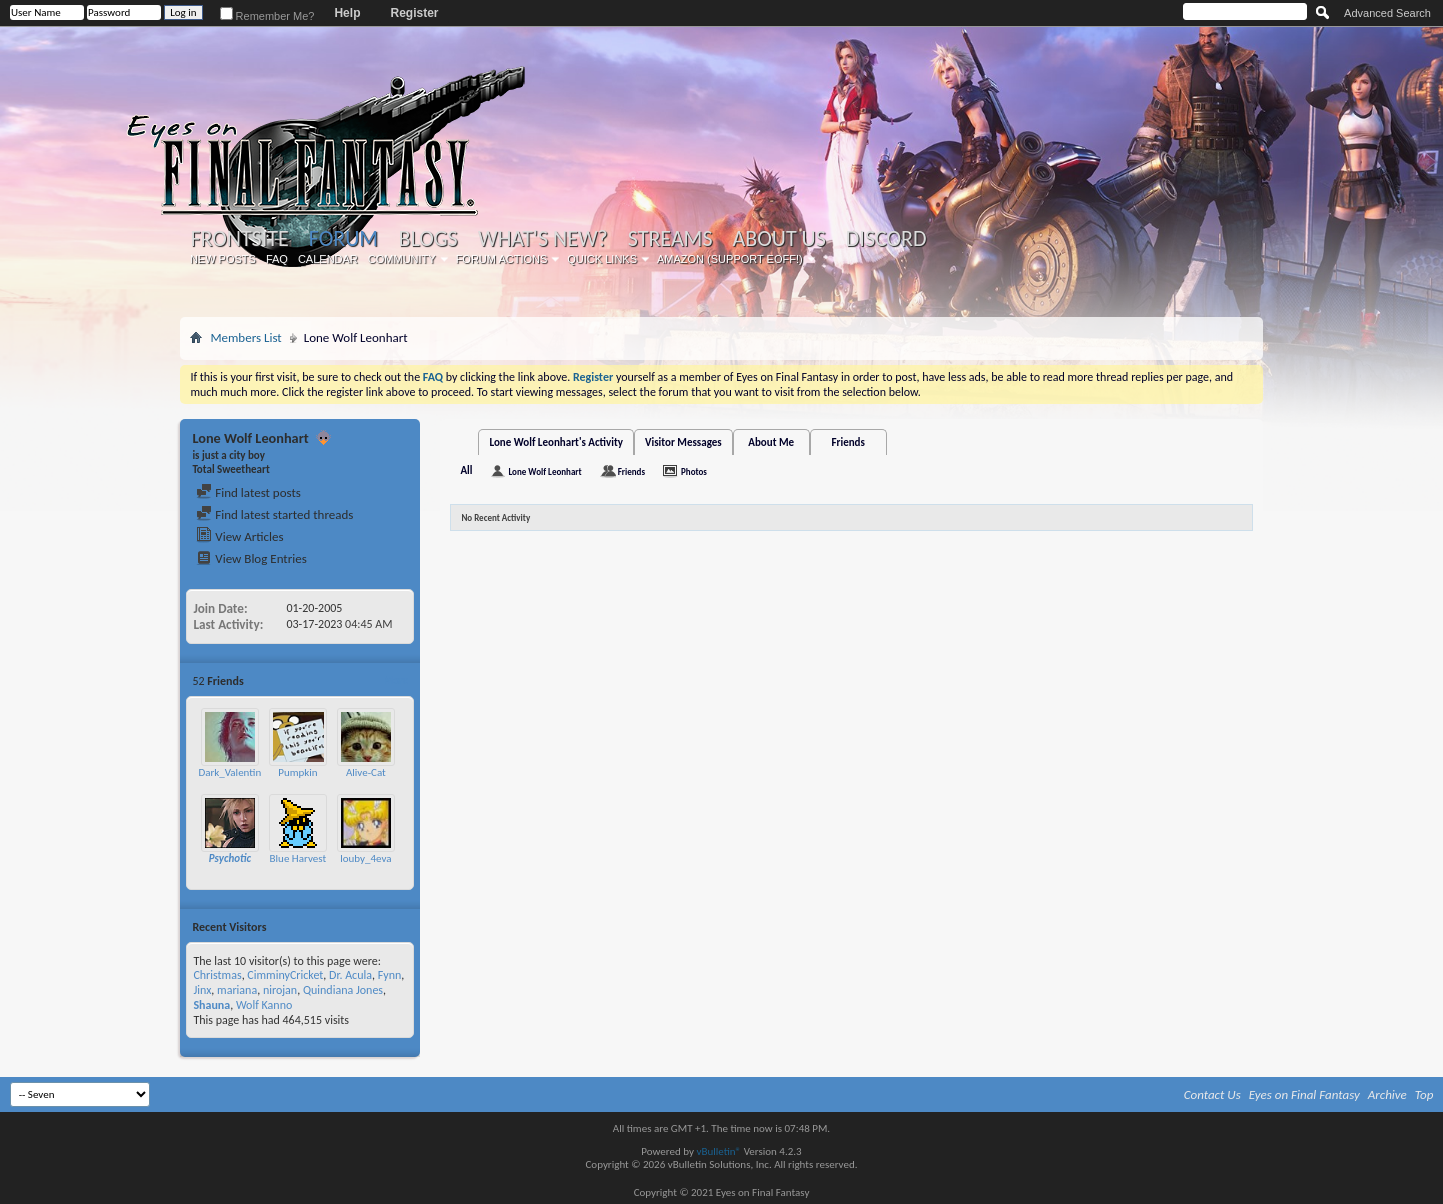 Image resolution: width=1443 pixels, height=1204 pixels. Describe the element at coordinates (264, 1005) in the screenshot. I see `Wolf Kanno` at that location.